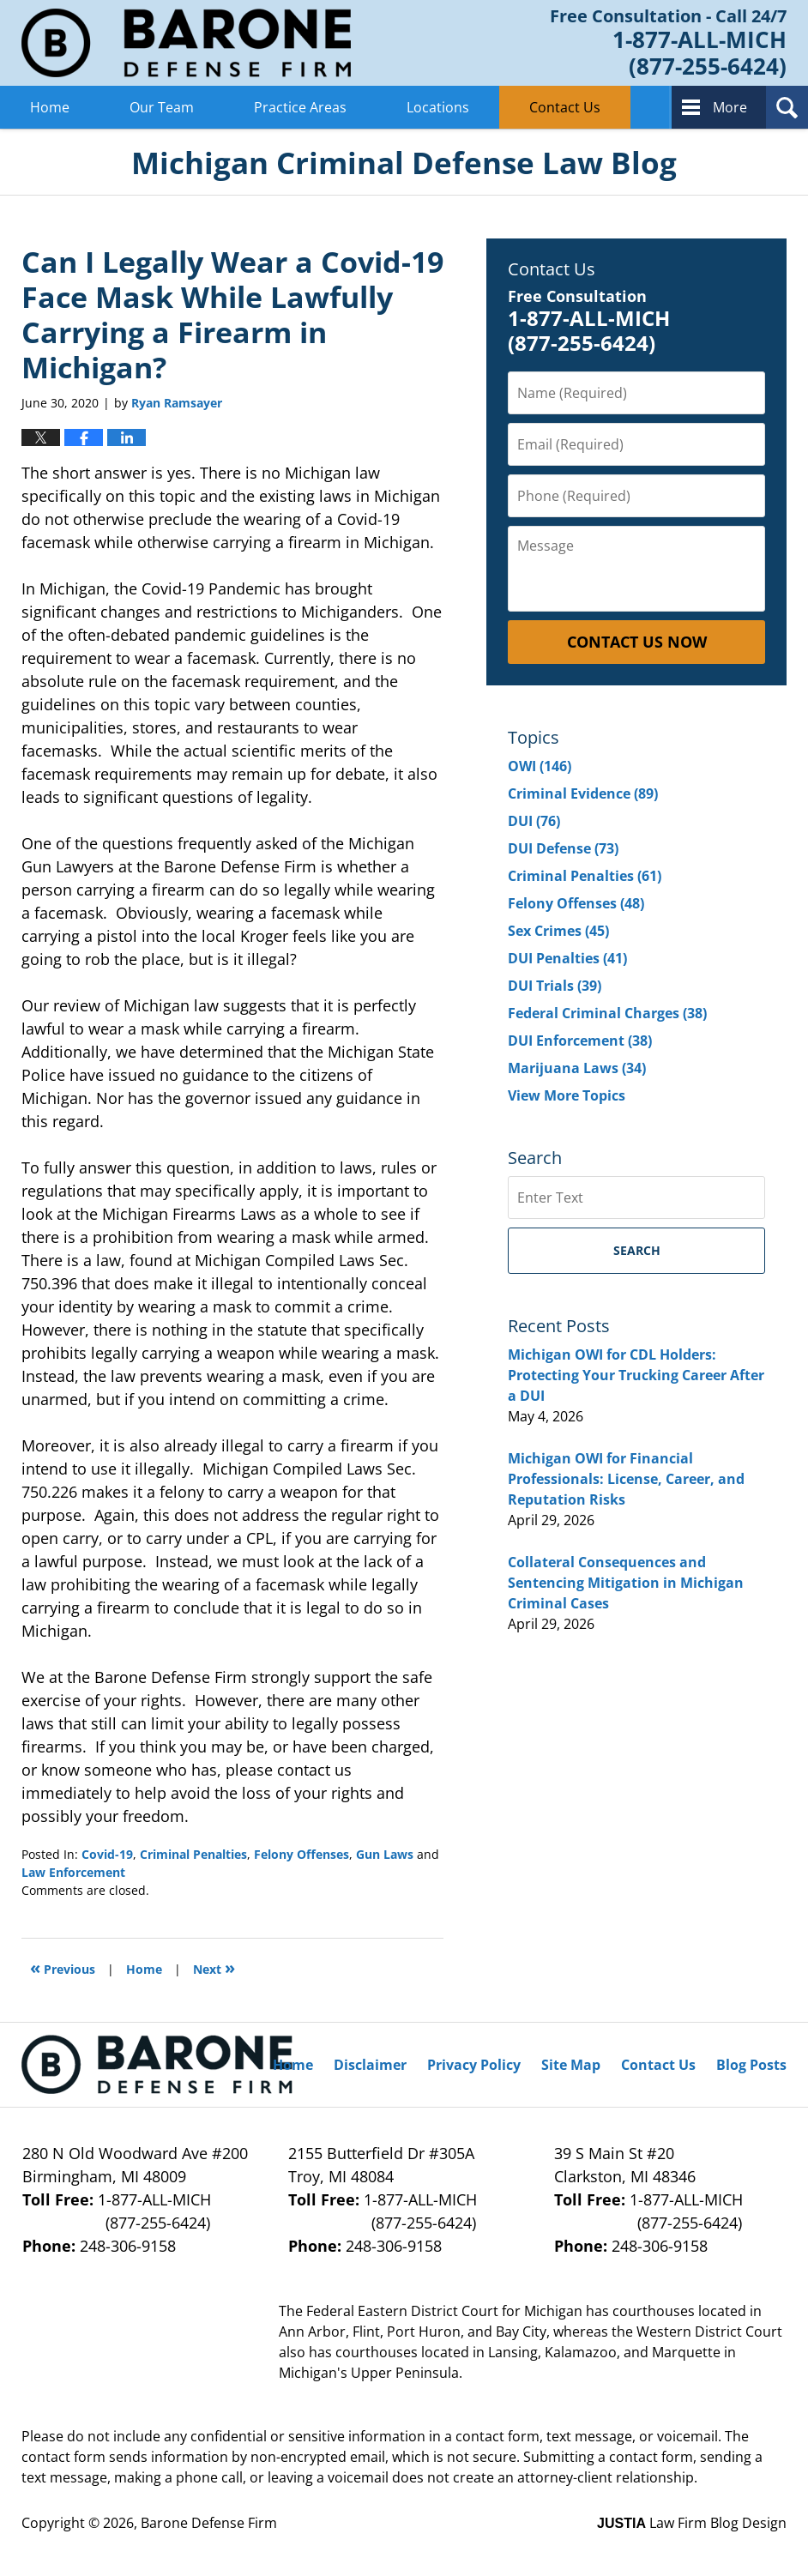 The height and width of the screenshot is (2576, 808). I want to click on DUI Enforcement, so click(580, 1040).